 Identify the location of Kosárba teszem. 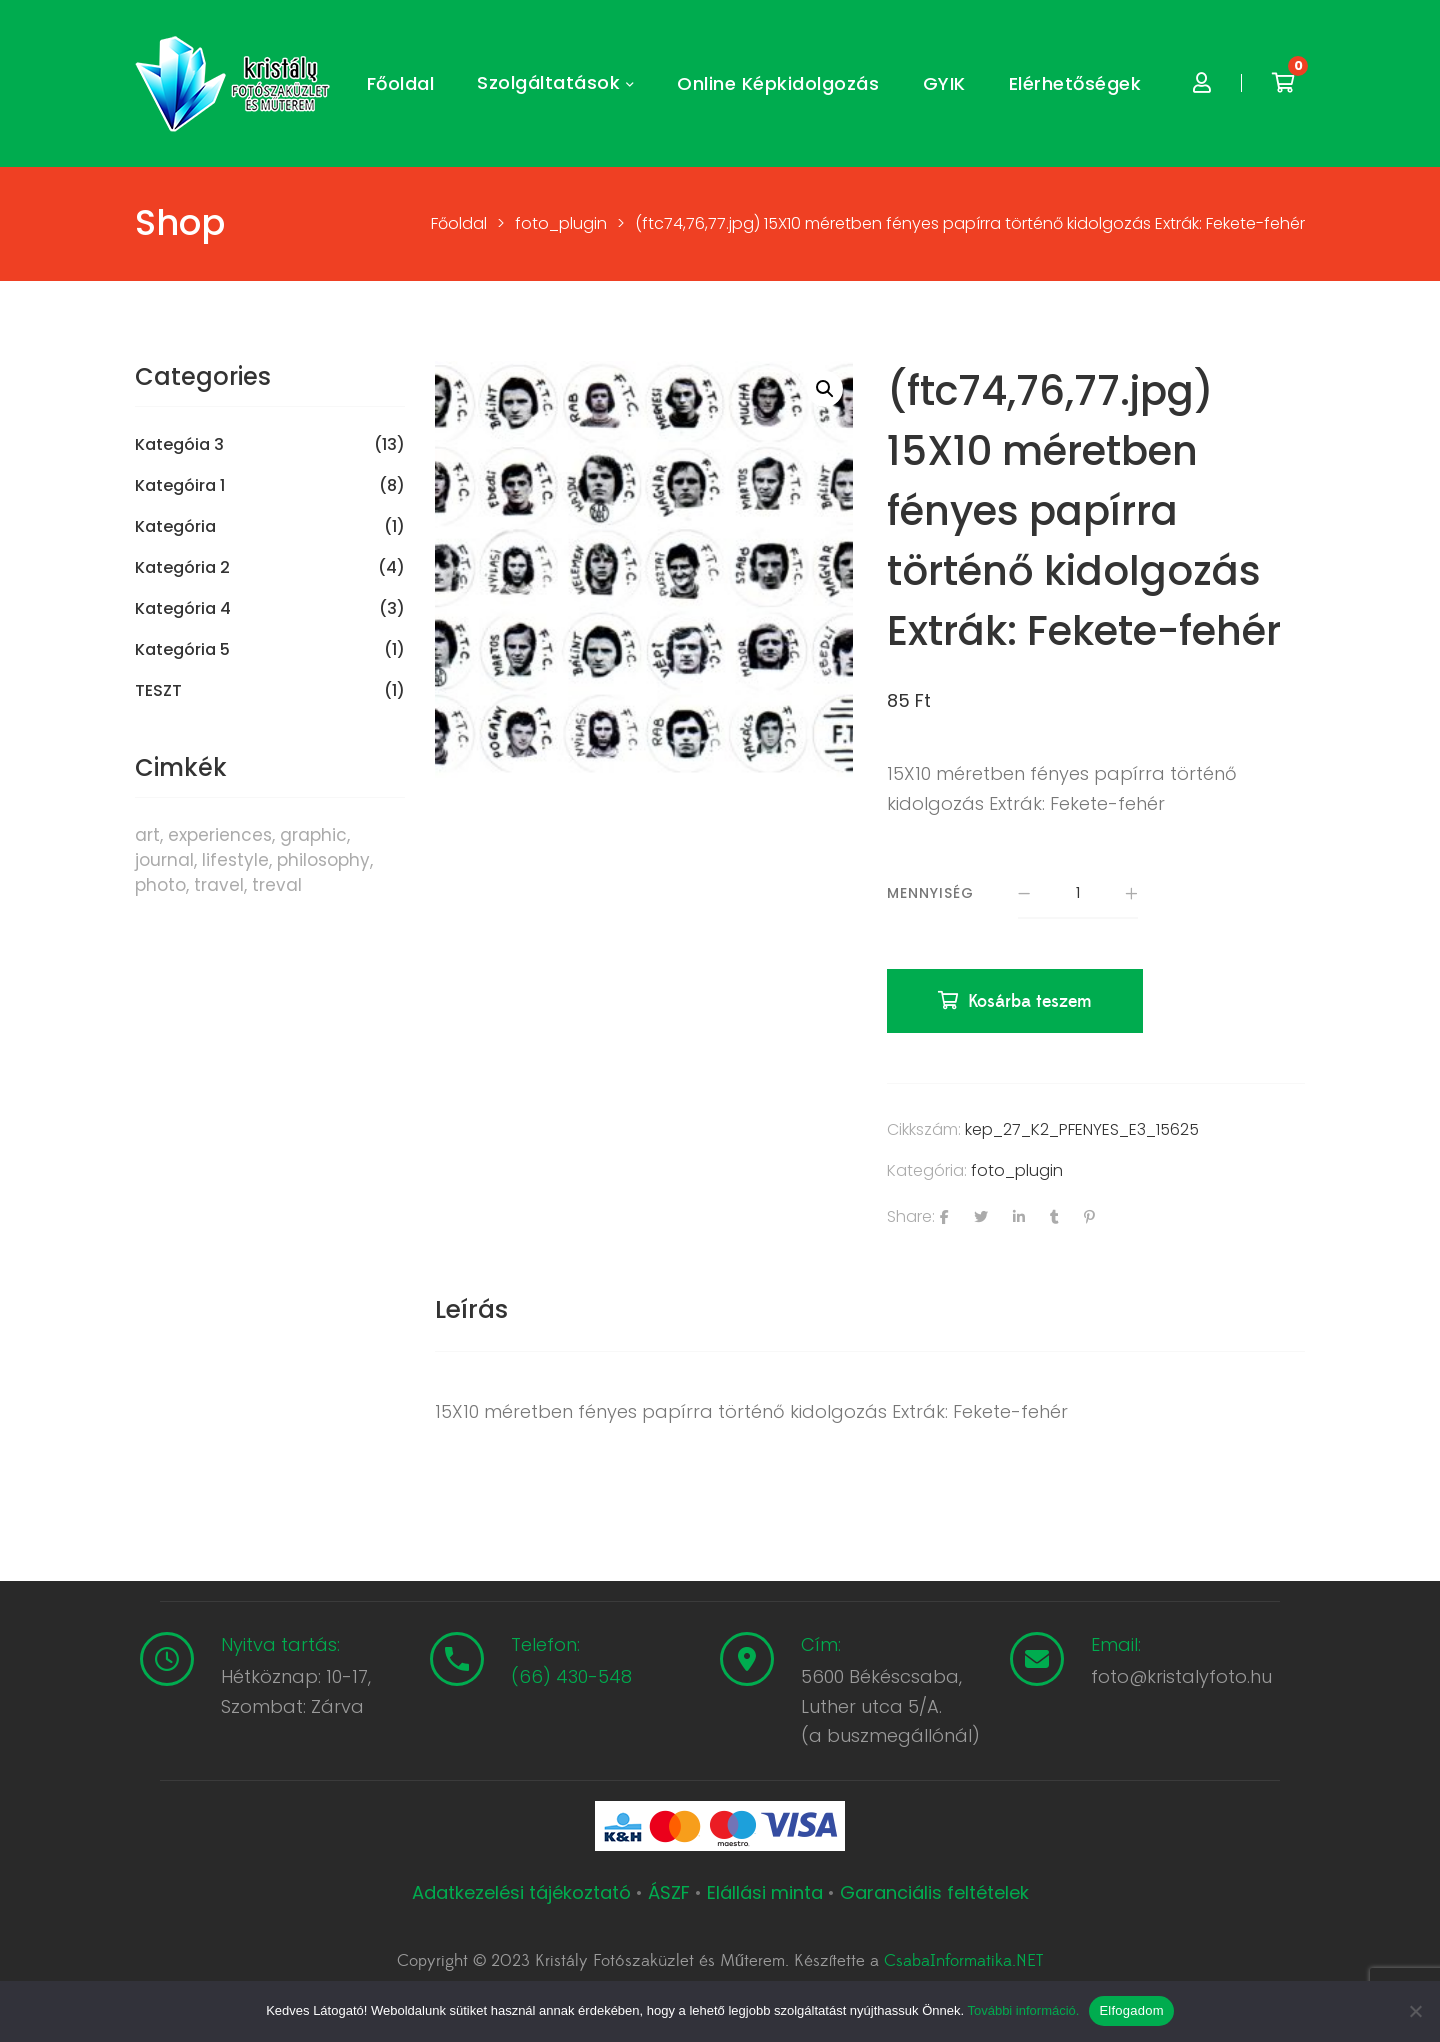
(1030, 1001).